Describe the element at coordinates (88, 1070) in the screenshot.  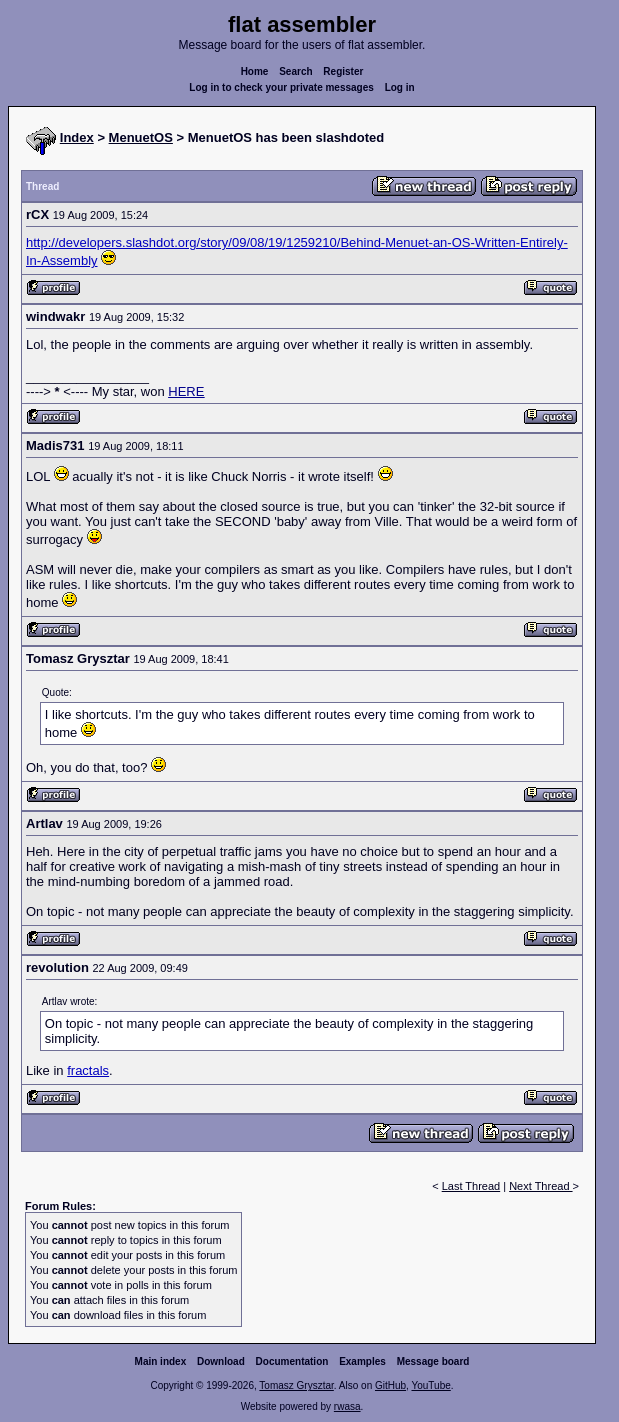
I see `fractals` at that location.